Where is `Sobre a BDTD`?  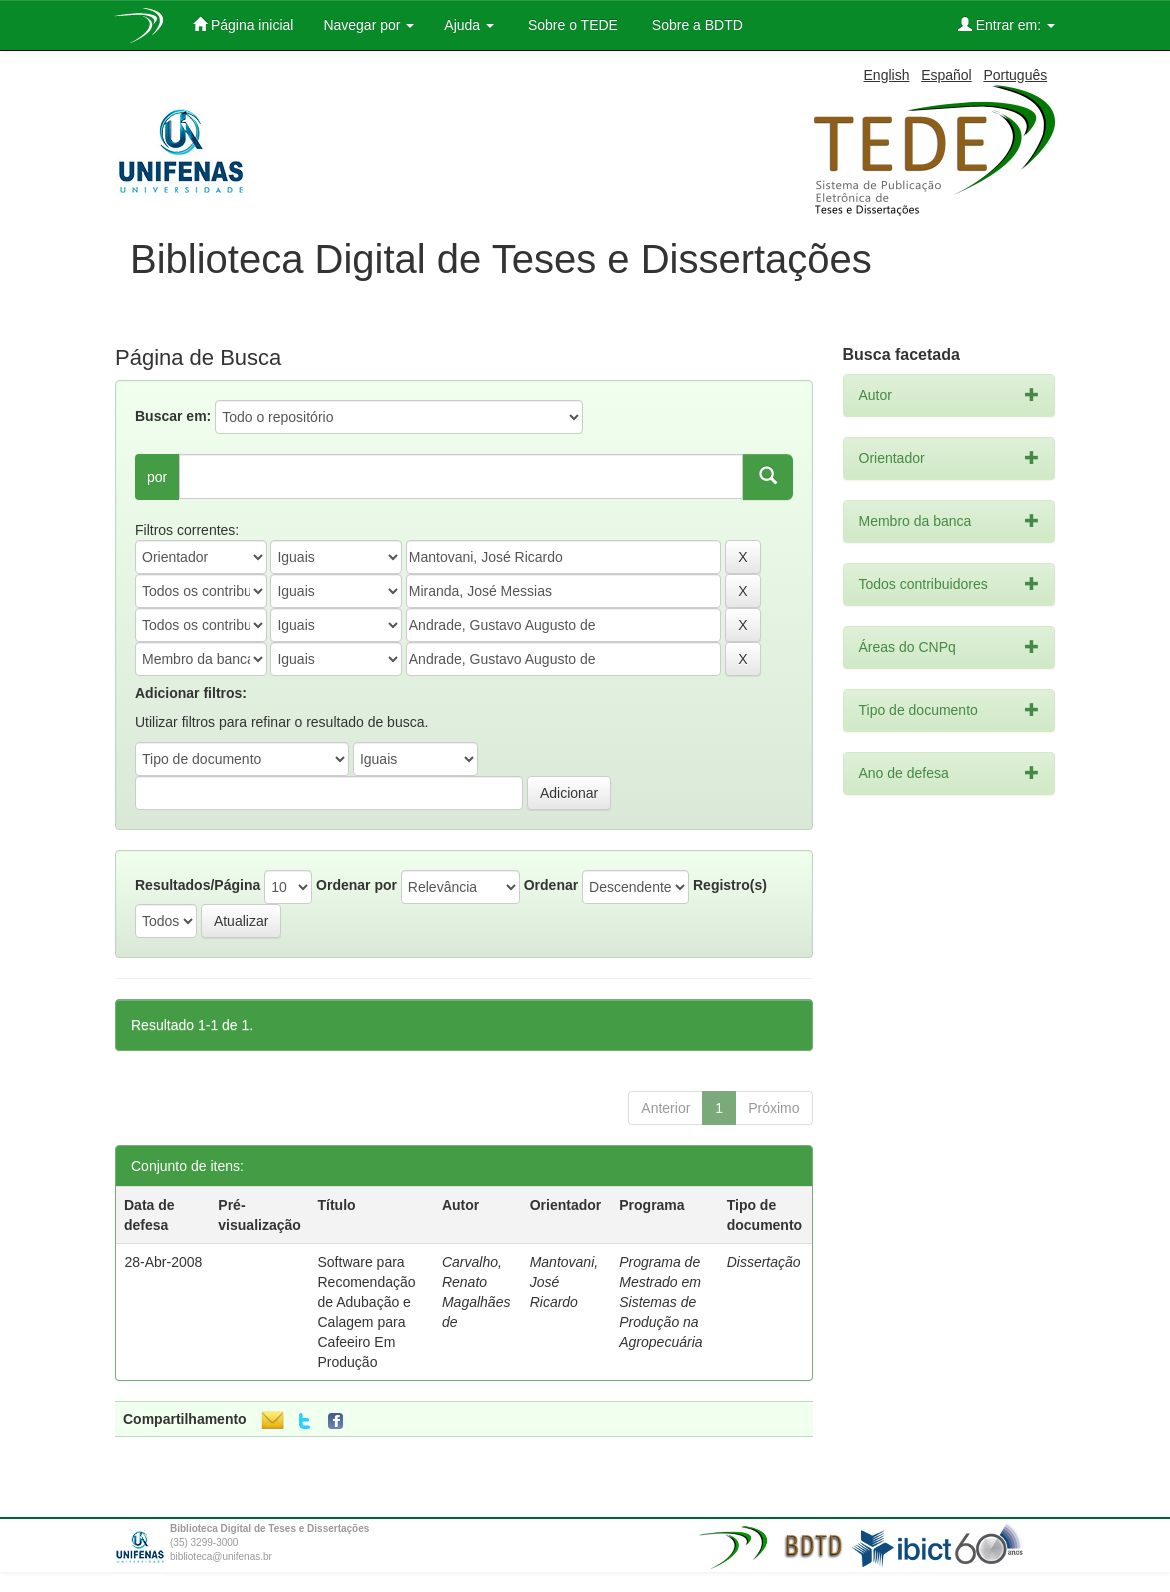
Sobre a BDTD is located at coordinates (695, 25).